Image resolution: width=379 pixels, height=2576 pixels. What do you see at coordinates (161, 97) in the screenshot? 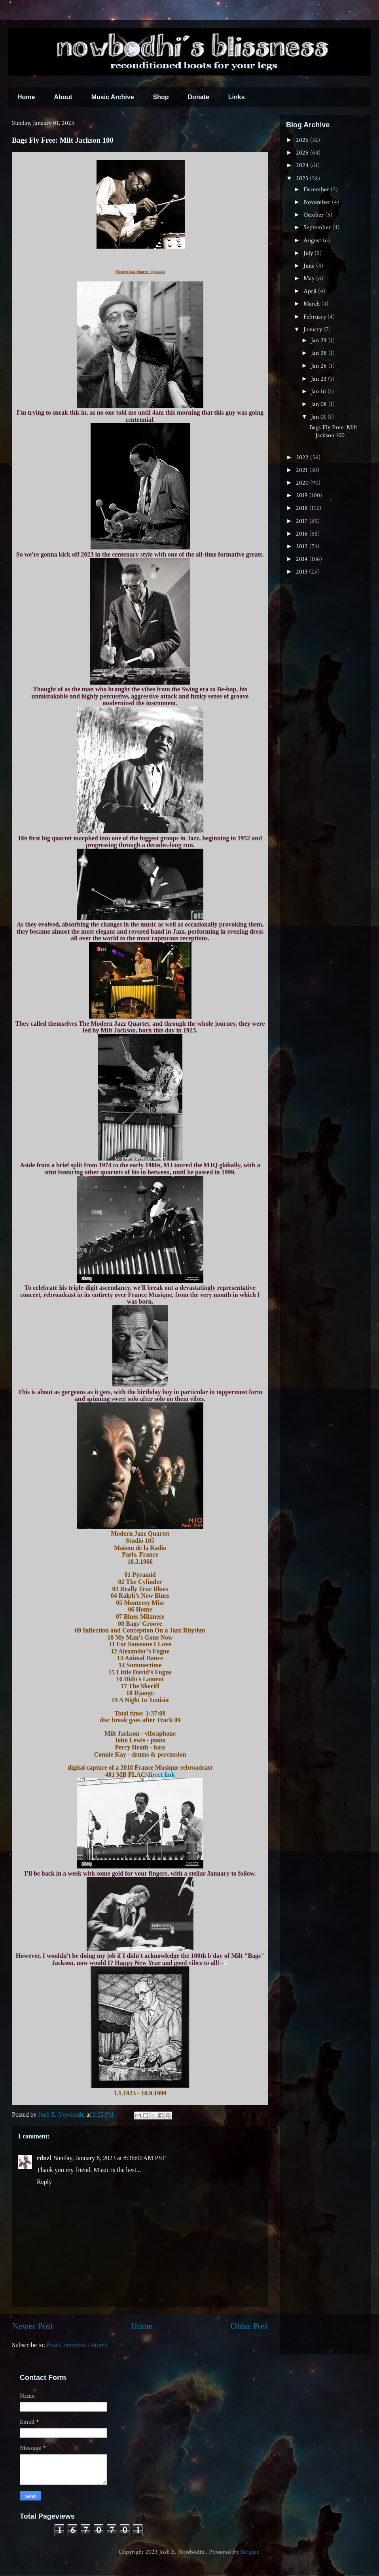
I see `Shop` at bounding box center [161, 97].